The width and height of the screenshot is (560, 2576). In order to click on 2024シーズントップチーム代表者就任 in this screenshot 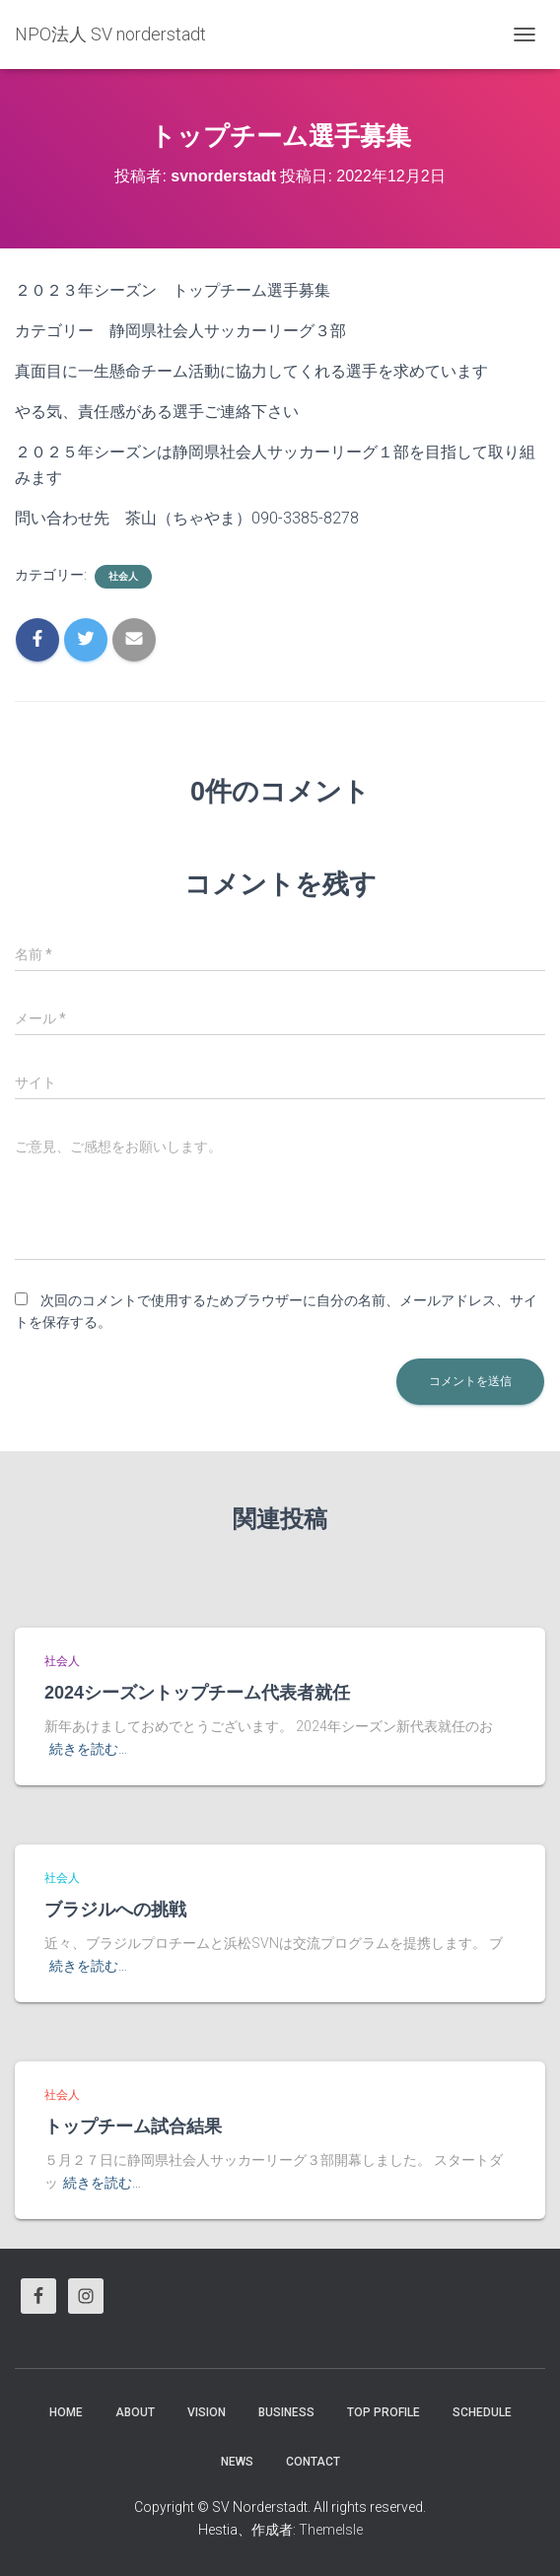, I will do `click(197, 1693)`.